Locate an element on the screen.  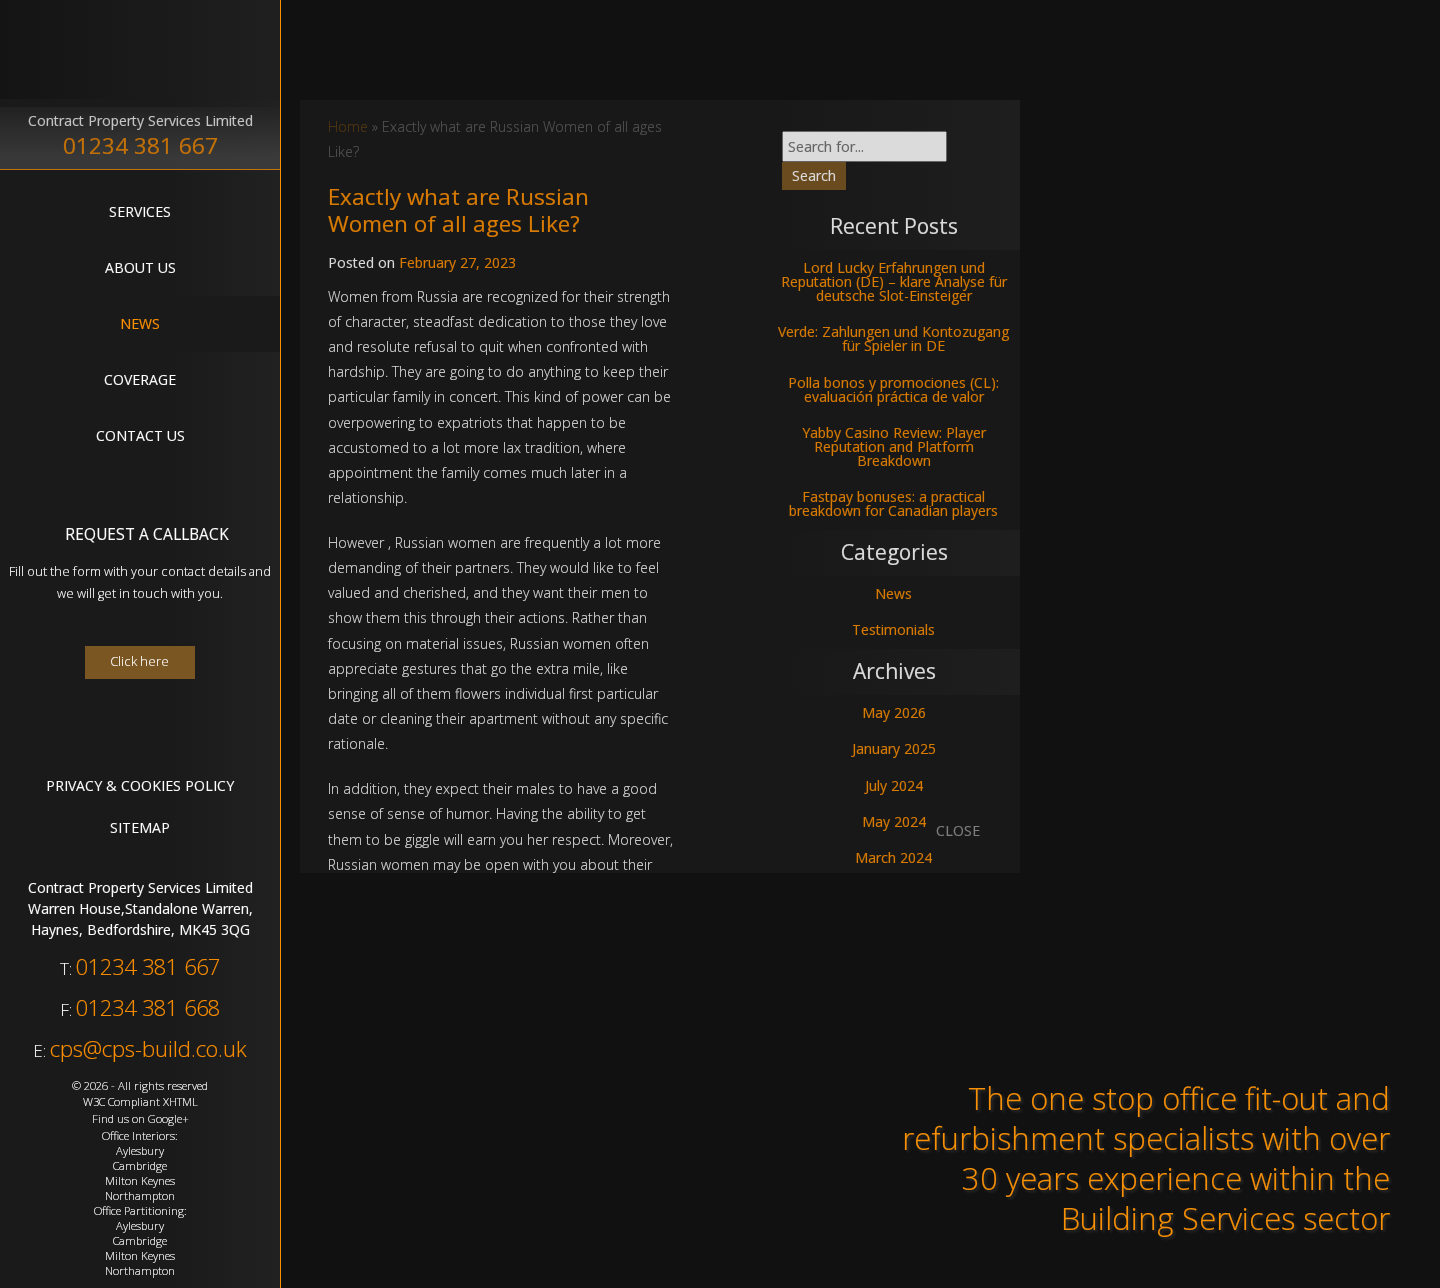
01234 381 668 is located at coordinates (148, 1007).